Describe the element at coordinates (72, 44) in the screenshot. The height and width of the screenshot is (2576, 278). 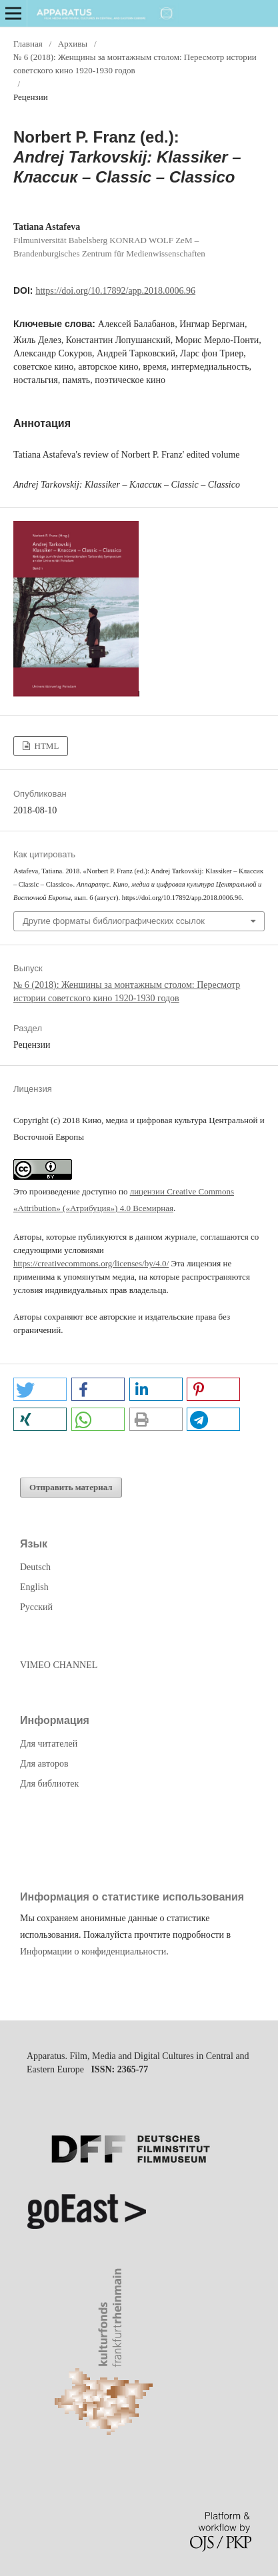
I see `Архивы` at that location.